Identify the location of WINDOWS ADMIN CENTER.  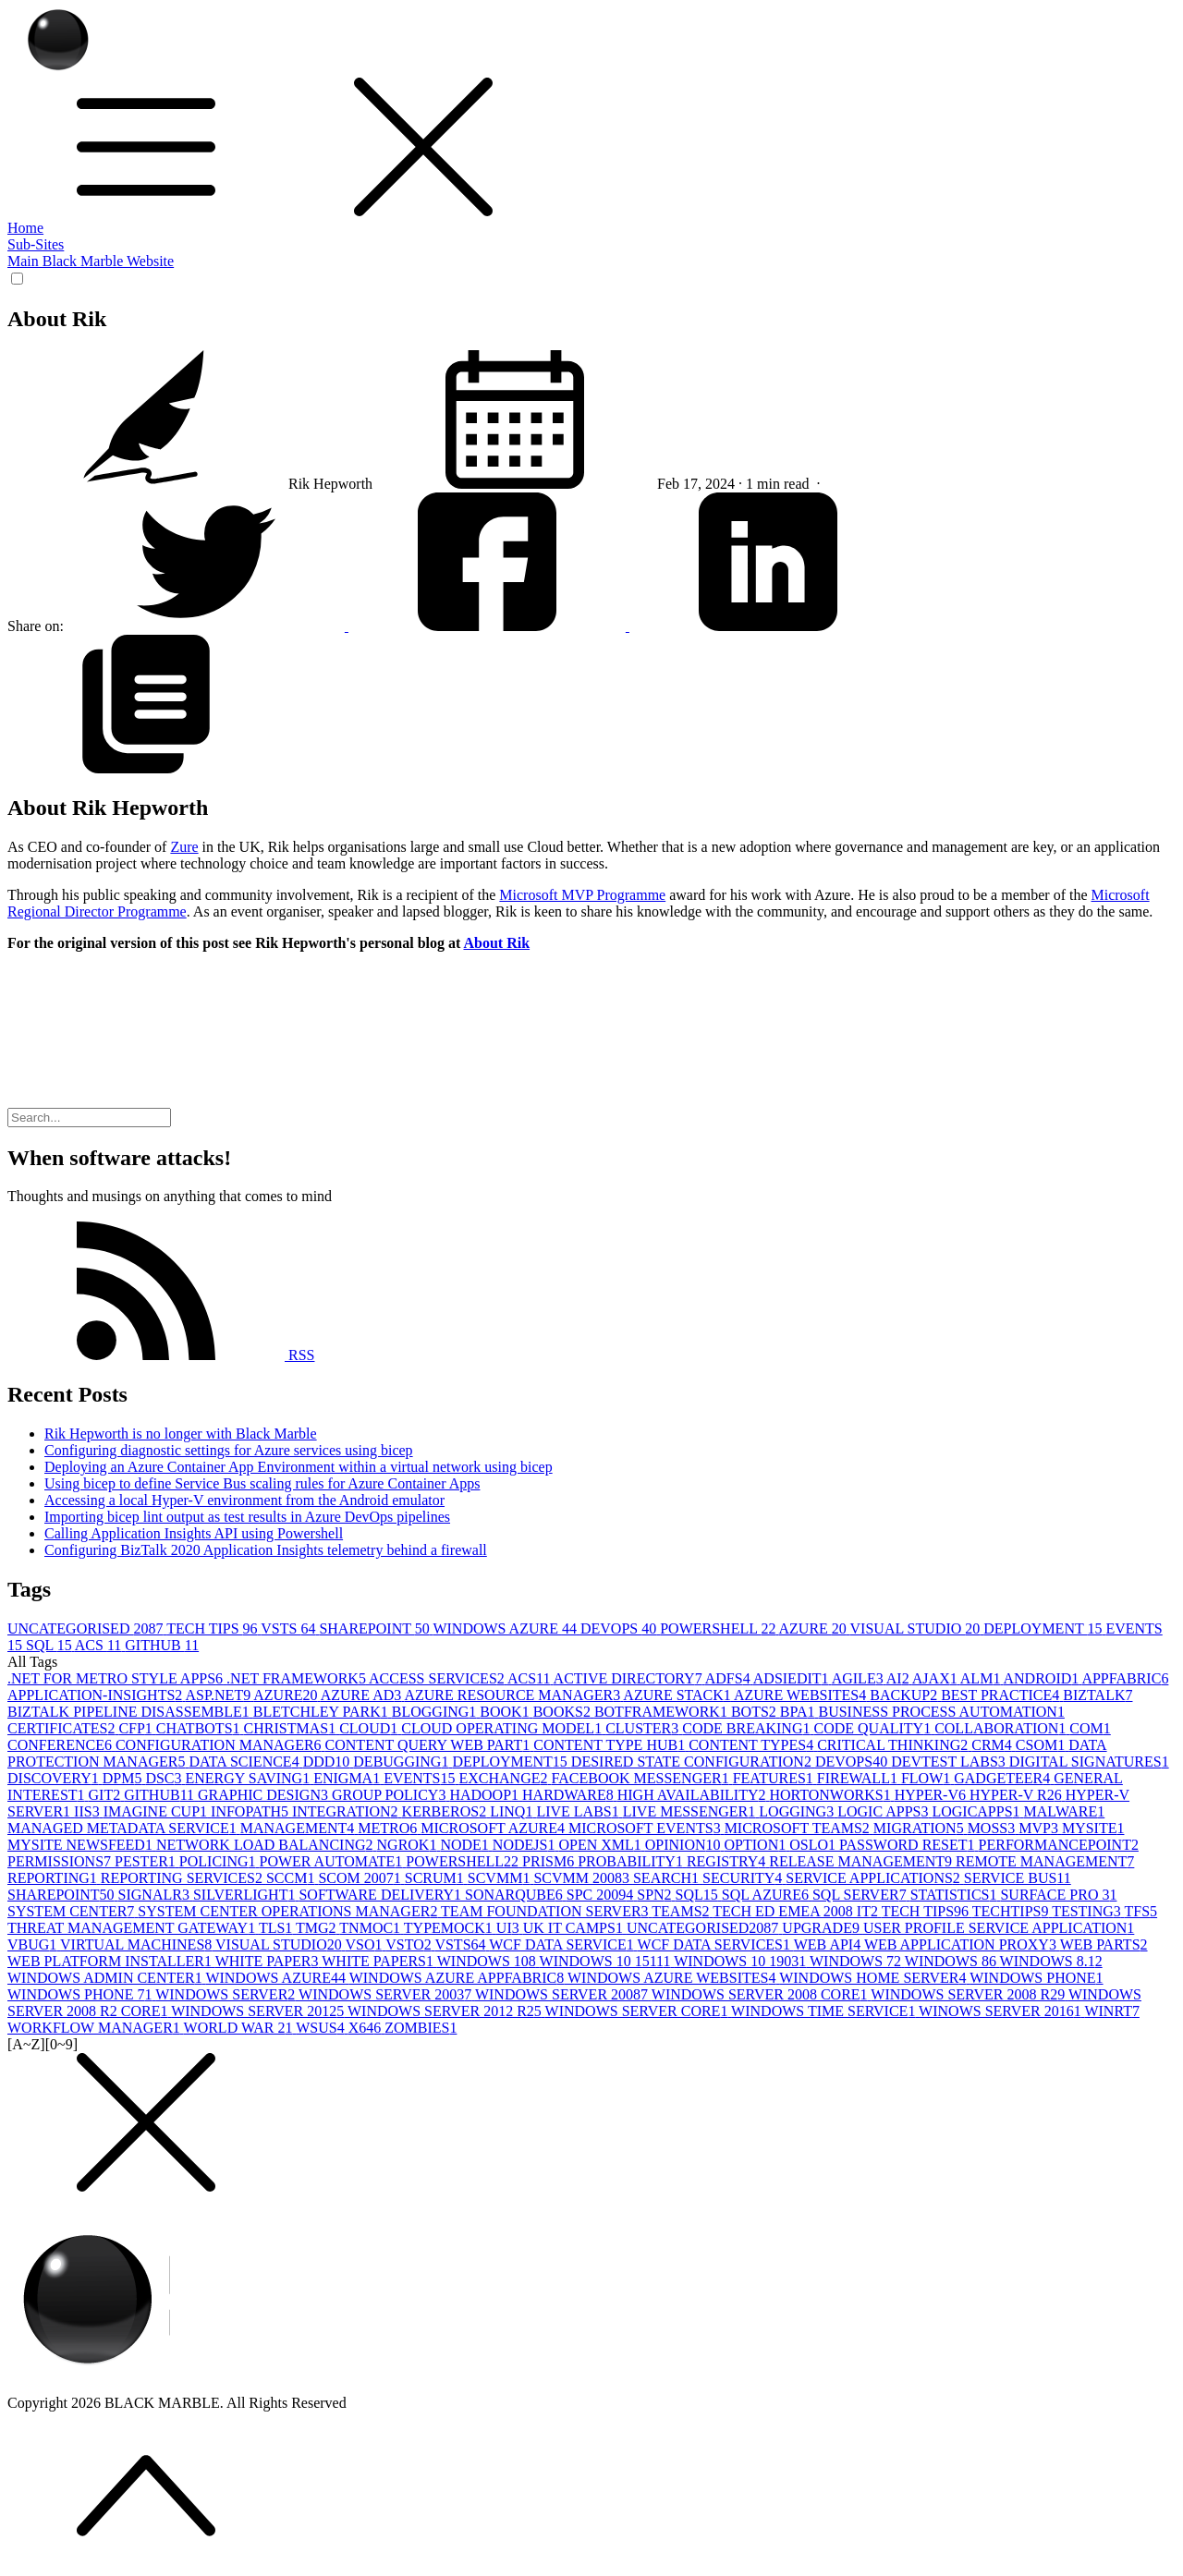
(106, 1978).